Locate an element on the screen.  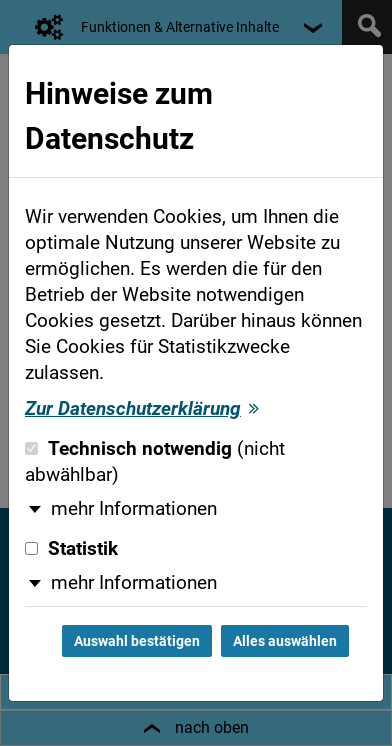
Auswahl bestätigen [Auswahl bestätigen und Dialog schließen] is located at coordinates (137, 641).